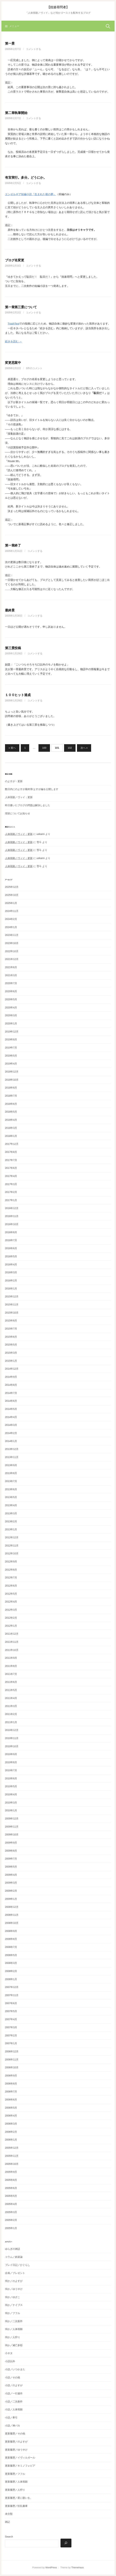 The image size is (116, 2576). What do you see at coordinates (14, 2256) in the screenshot?
I see `コラム／娯楽論` at bounding box center [14, 2256].